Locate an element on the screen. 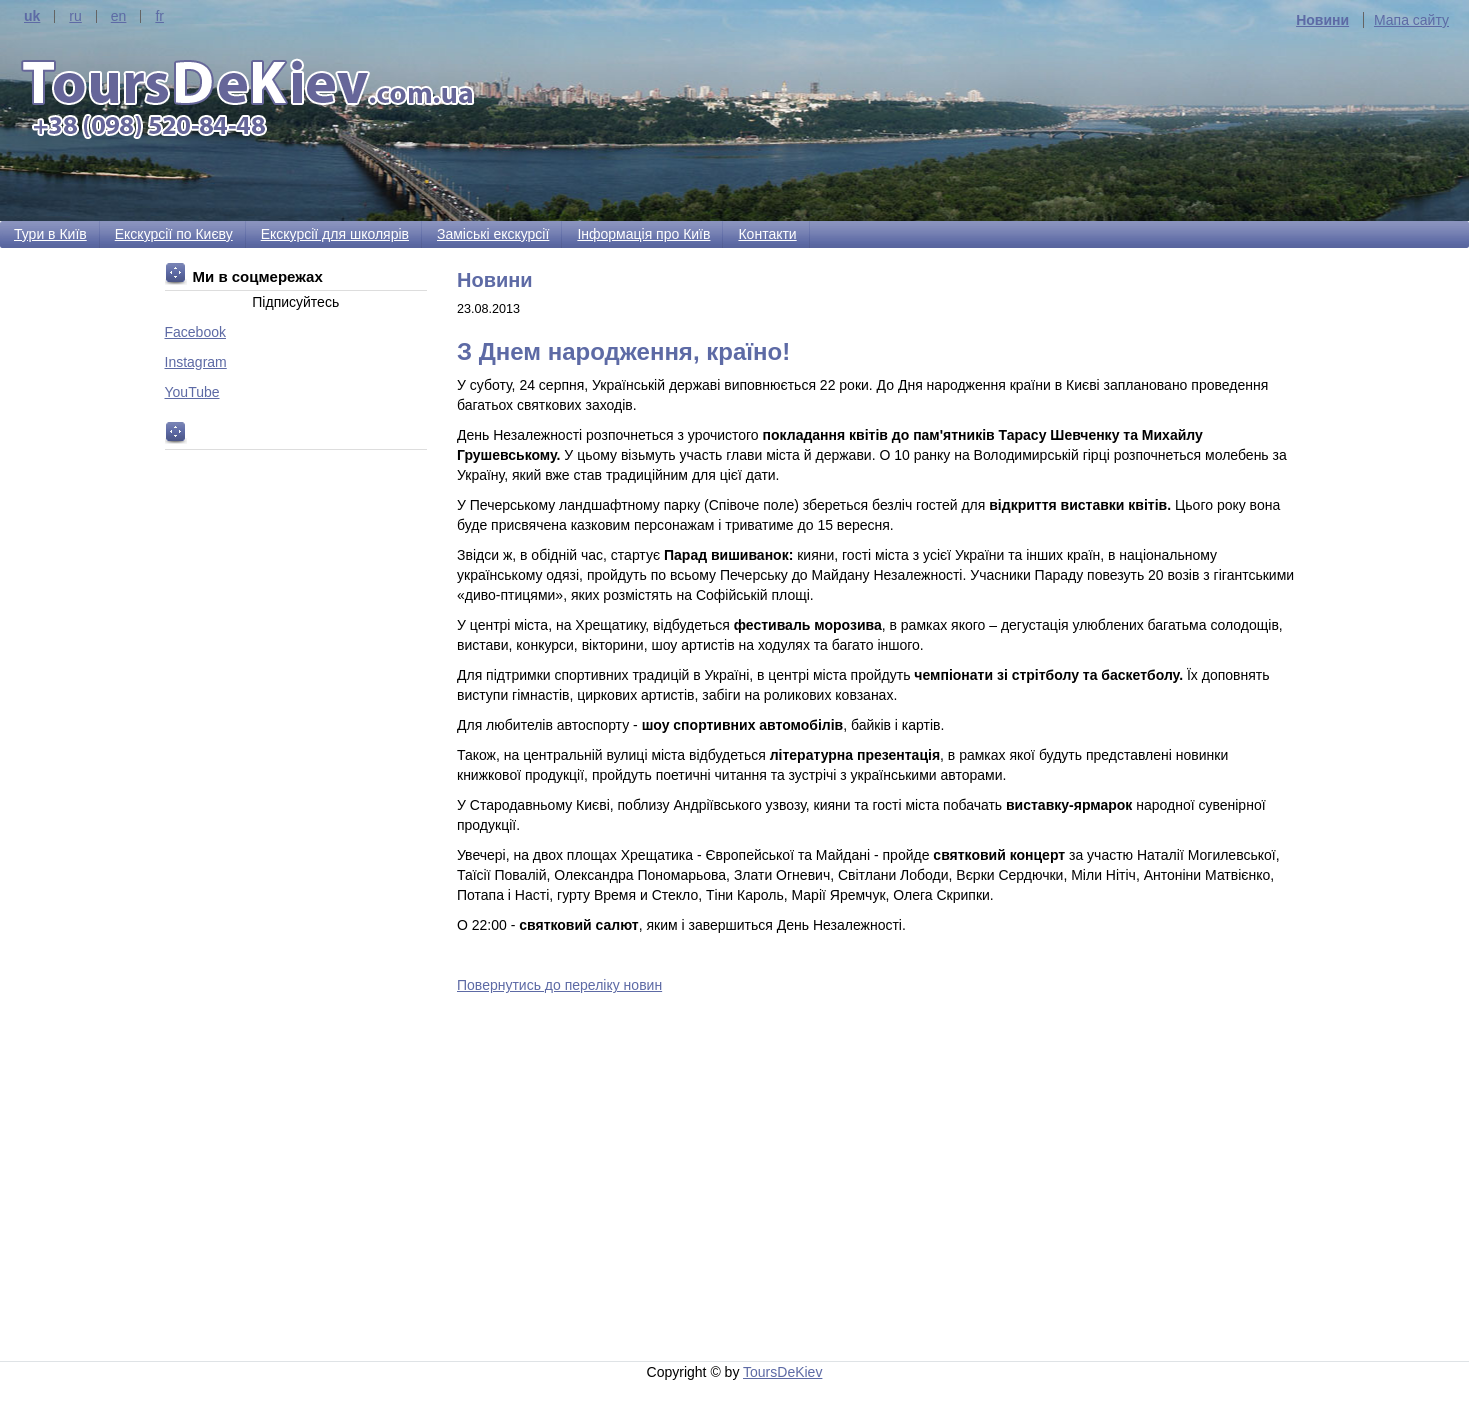 The height and width of the screenshot is (1404, 1469). Новини is located at coordinates (1322, 20).